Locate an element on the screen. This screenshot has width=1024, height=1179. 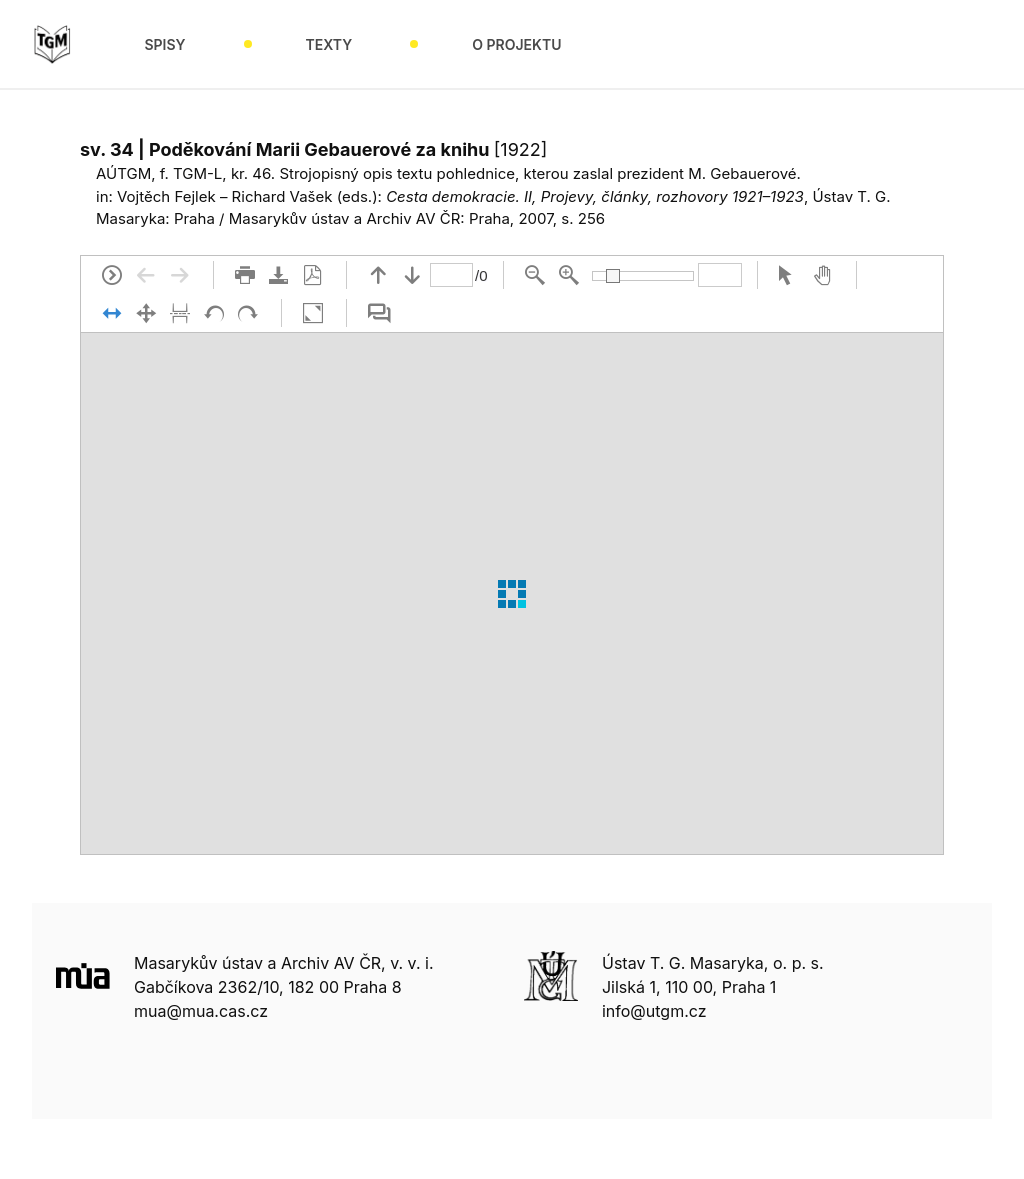
Spisy is located at coordinates (164, 44).